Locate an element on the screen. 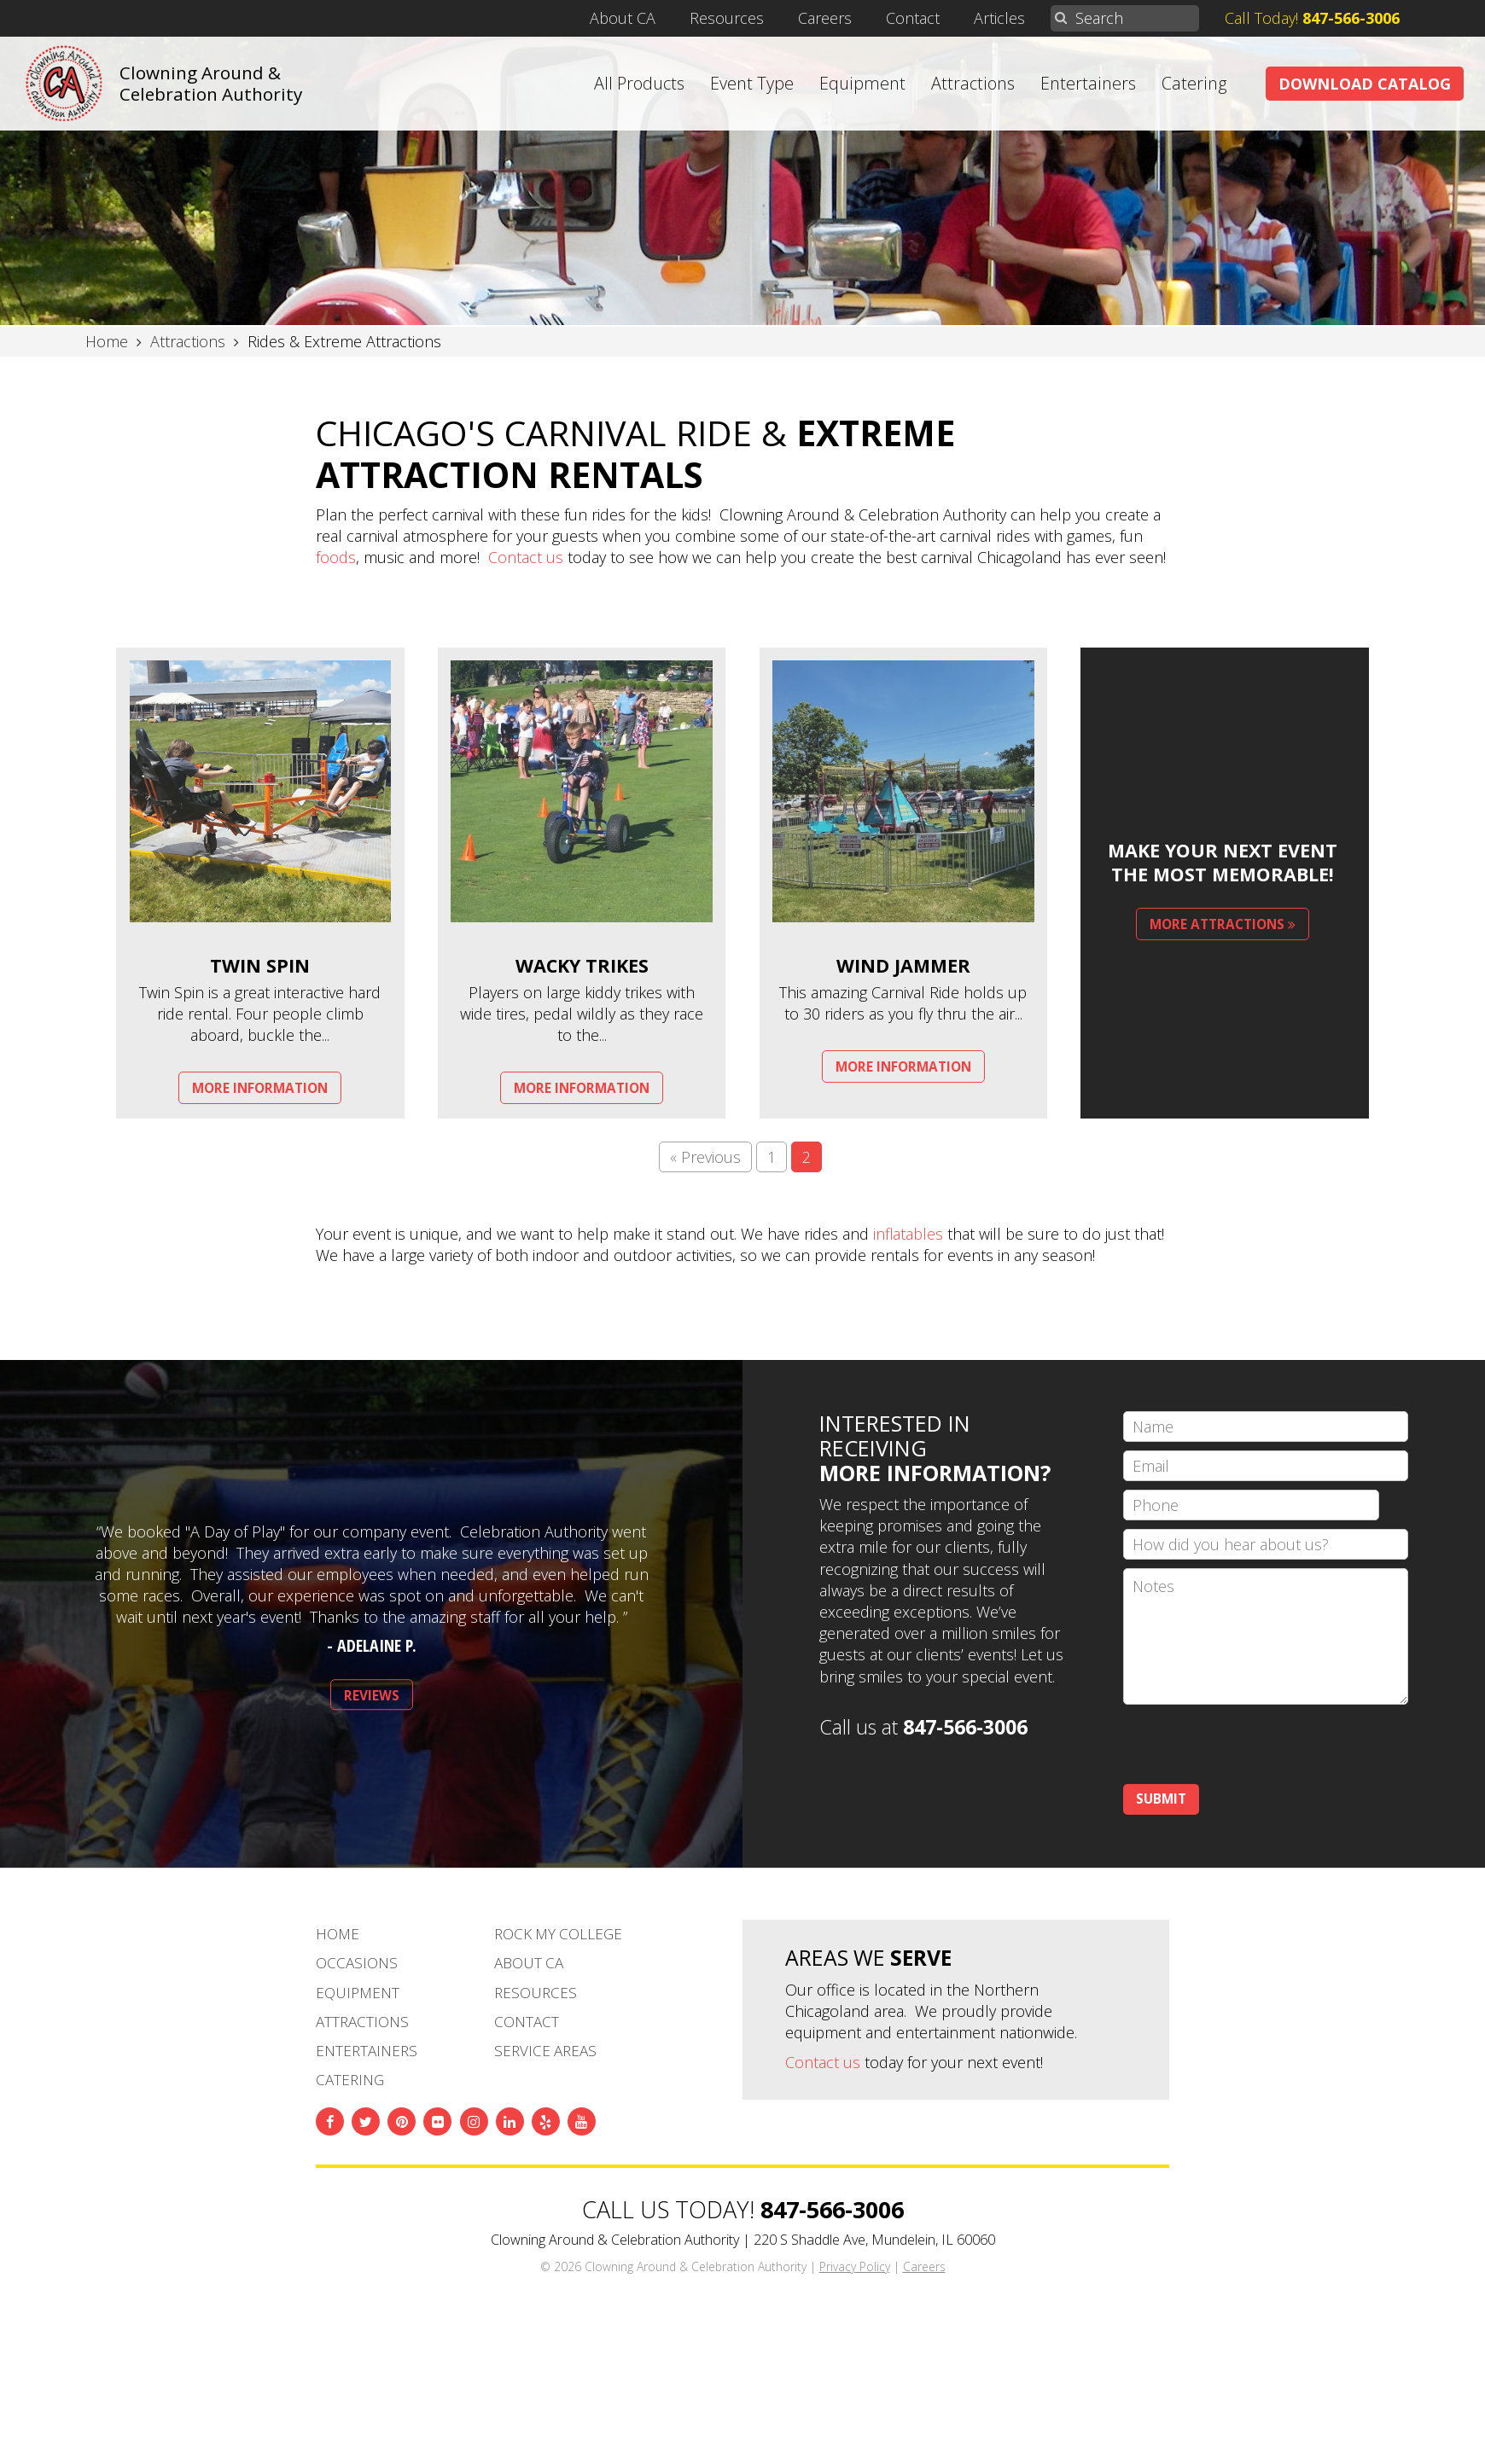  Service Areas is located at coordinates (545, 2050).